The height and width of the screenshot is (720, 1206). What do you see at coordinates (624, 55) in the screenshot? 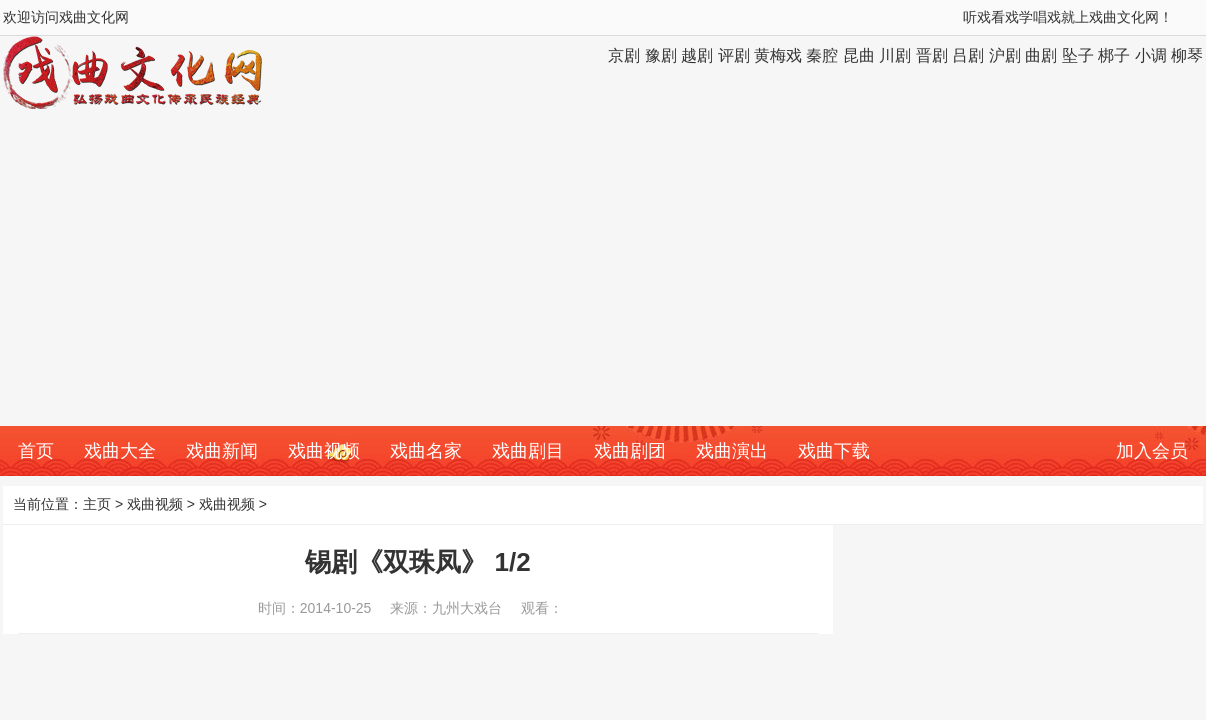
I see `京剧` at bounding box center [624, 55].